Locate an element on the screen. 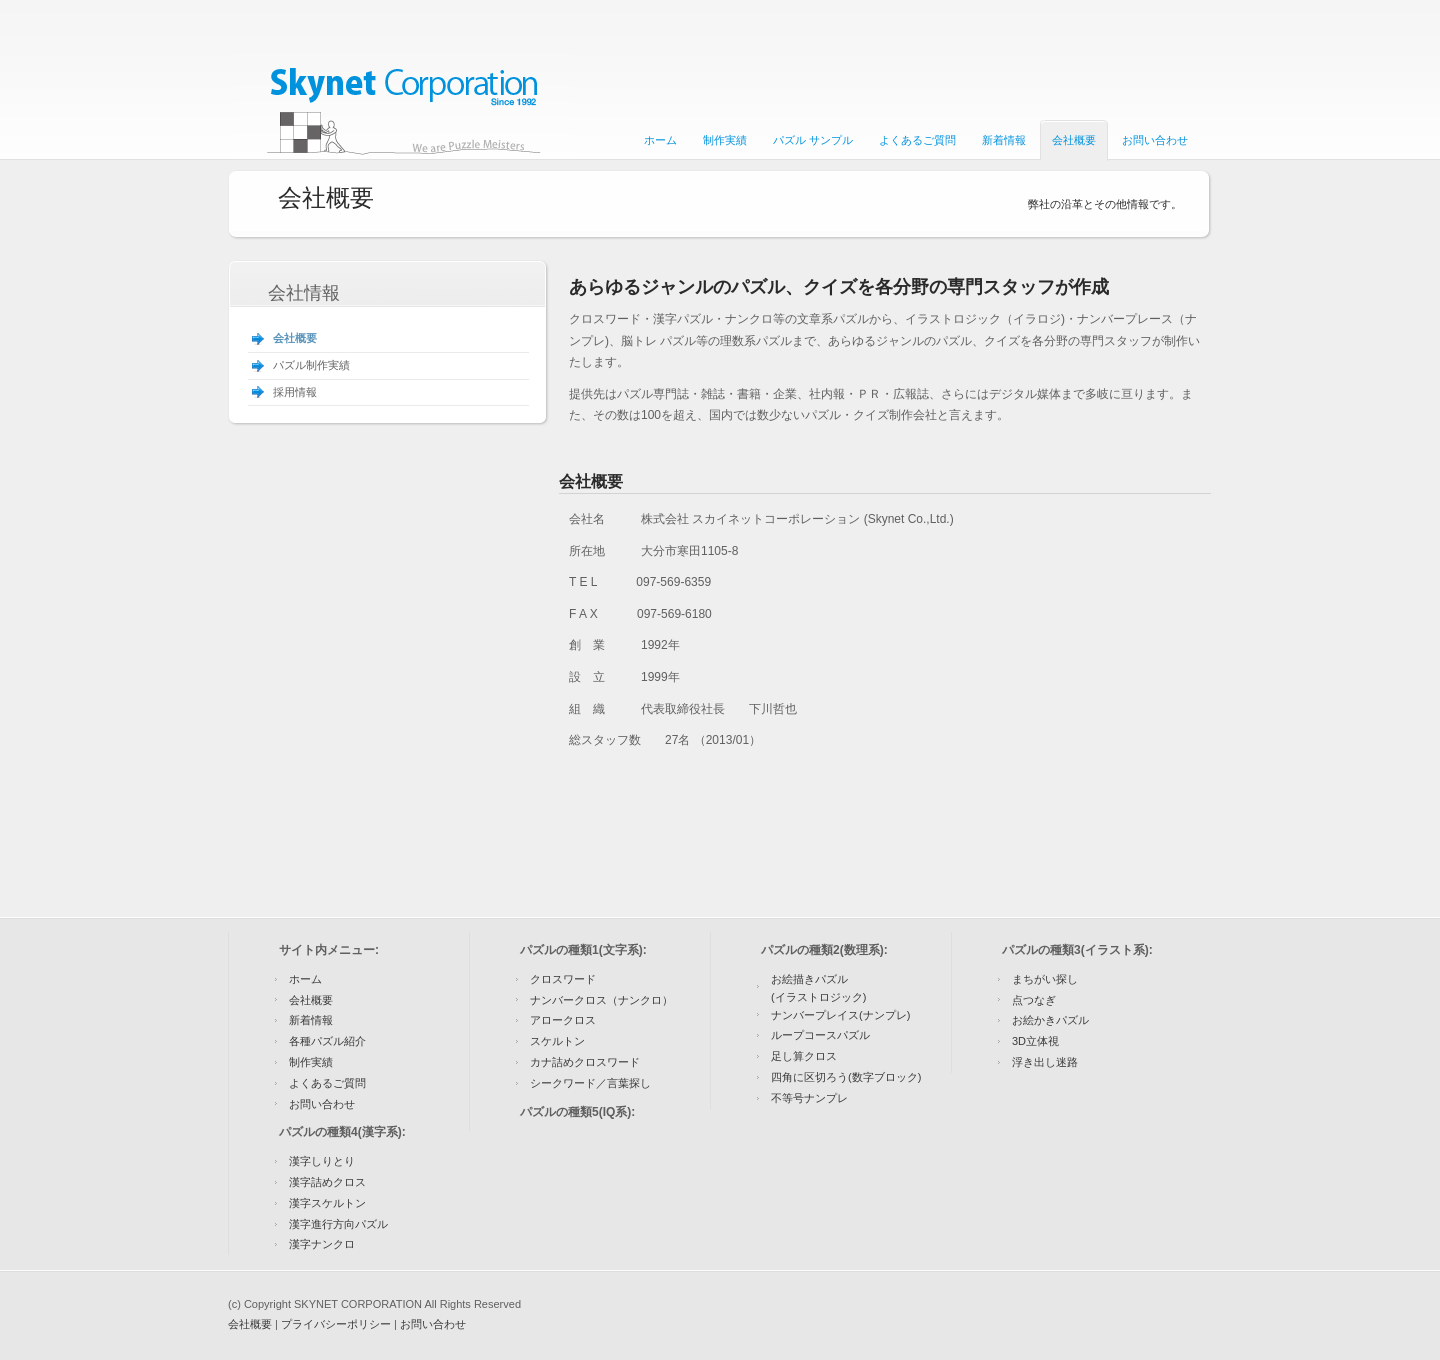 The image size is (1440, 1360). プライバシーポリシー is located at coordinates (336, 1324).